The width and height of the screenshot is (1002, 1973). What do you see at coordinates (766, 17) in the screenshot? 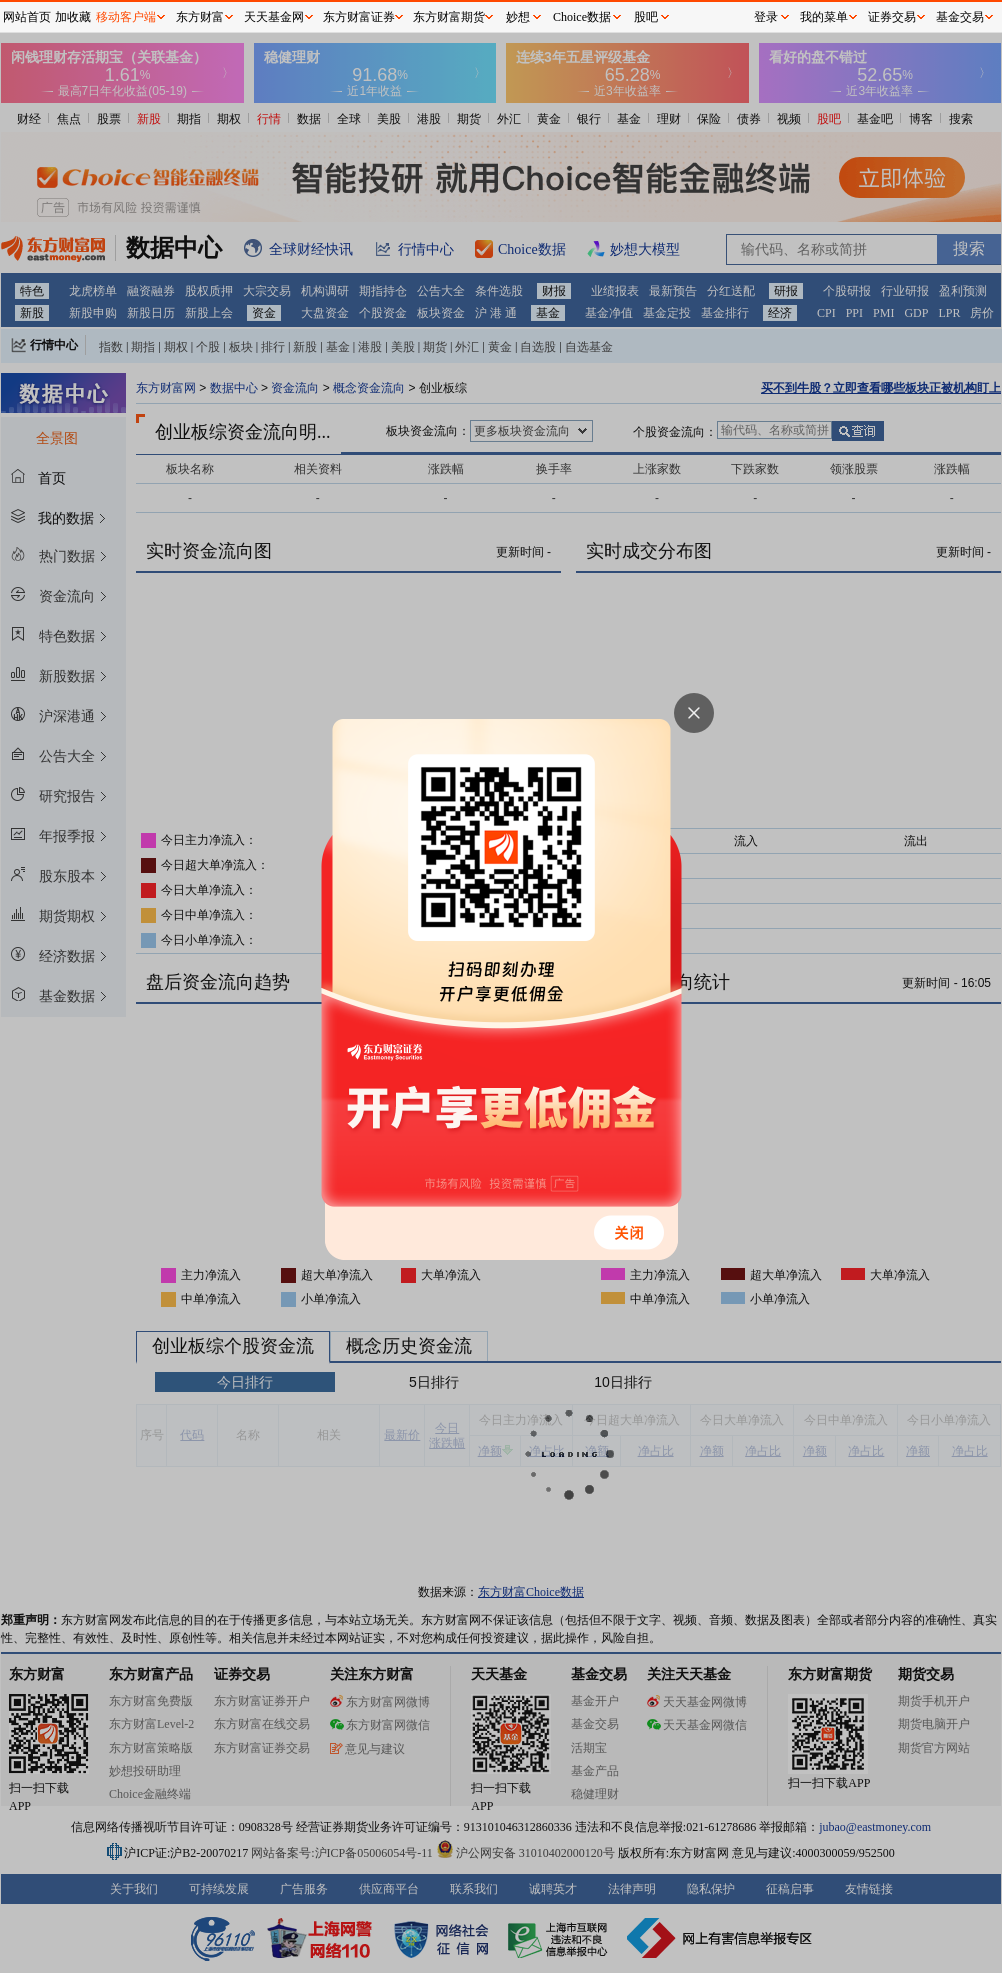
I see `登录` at bounding box center [766, 17].